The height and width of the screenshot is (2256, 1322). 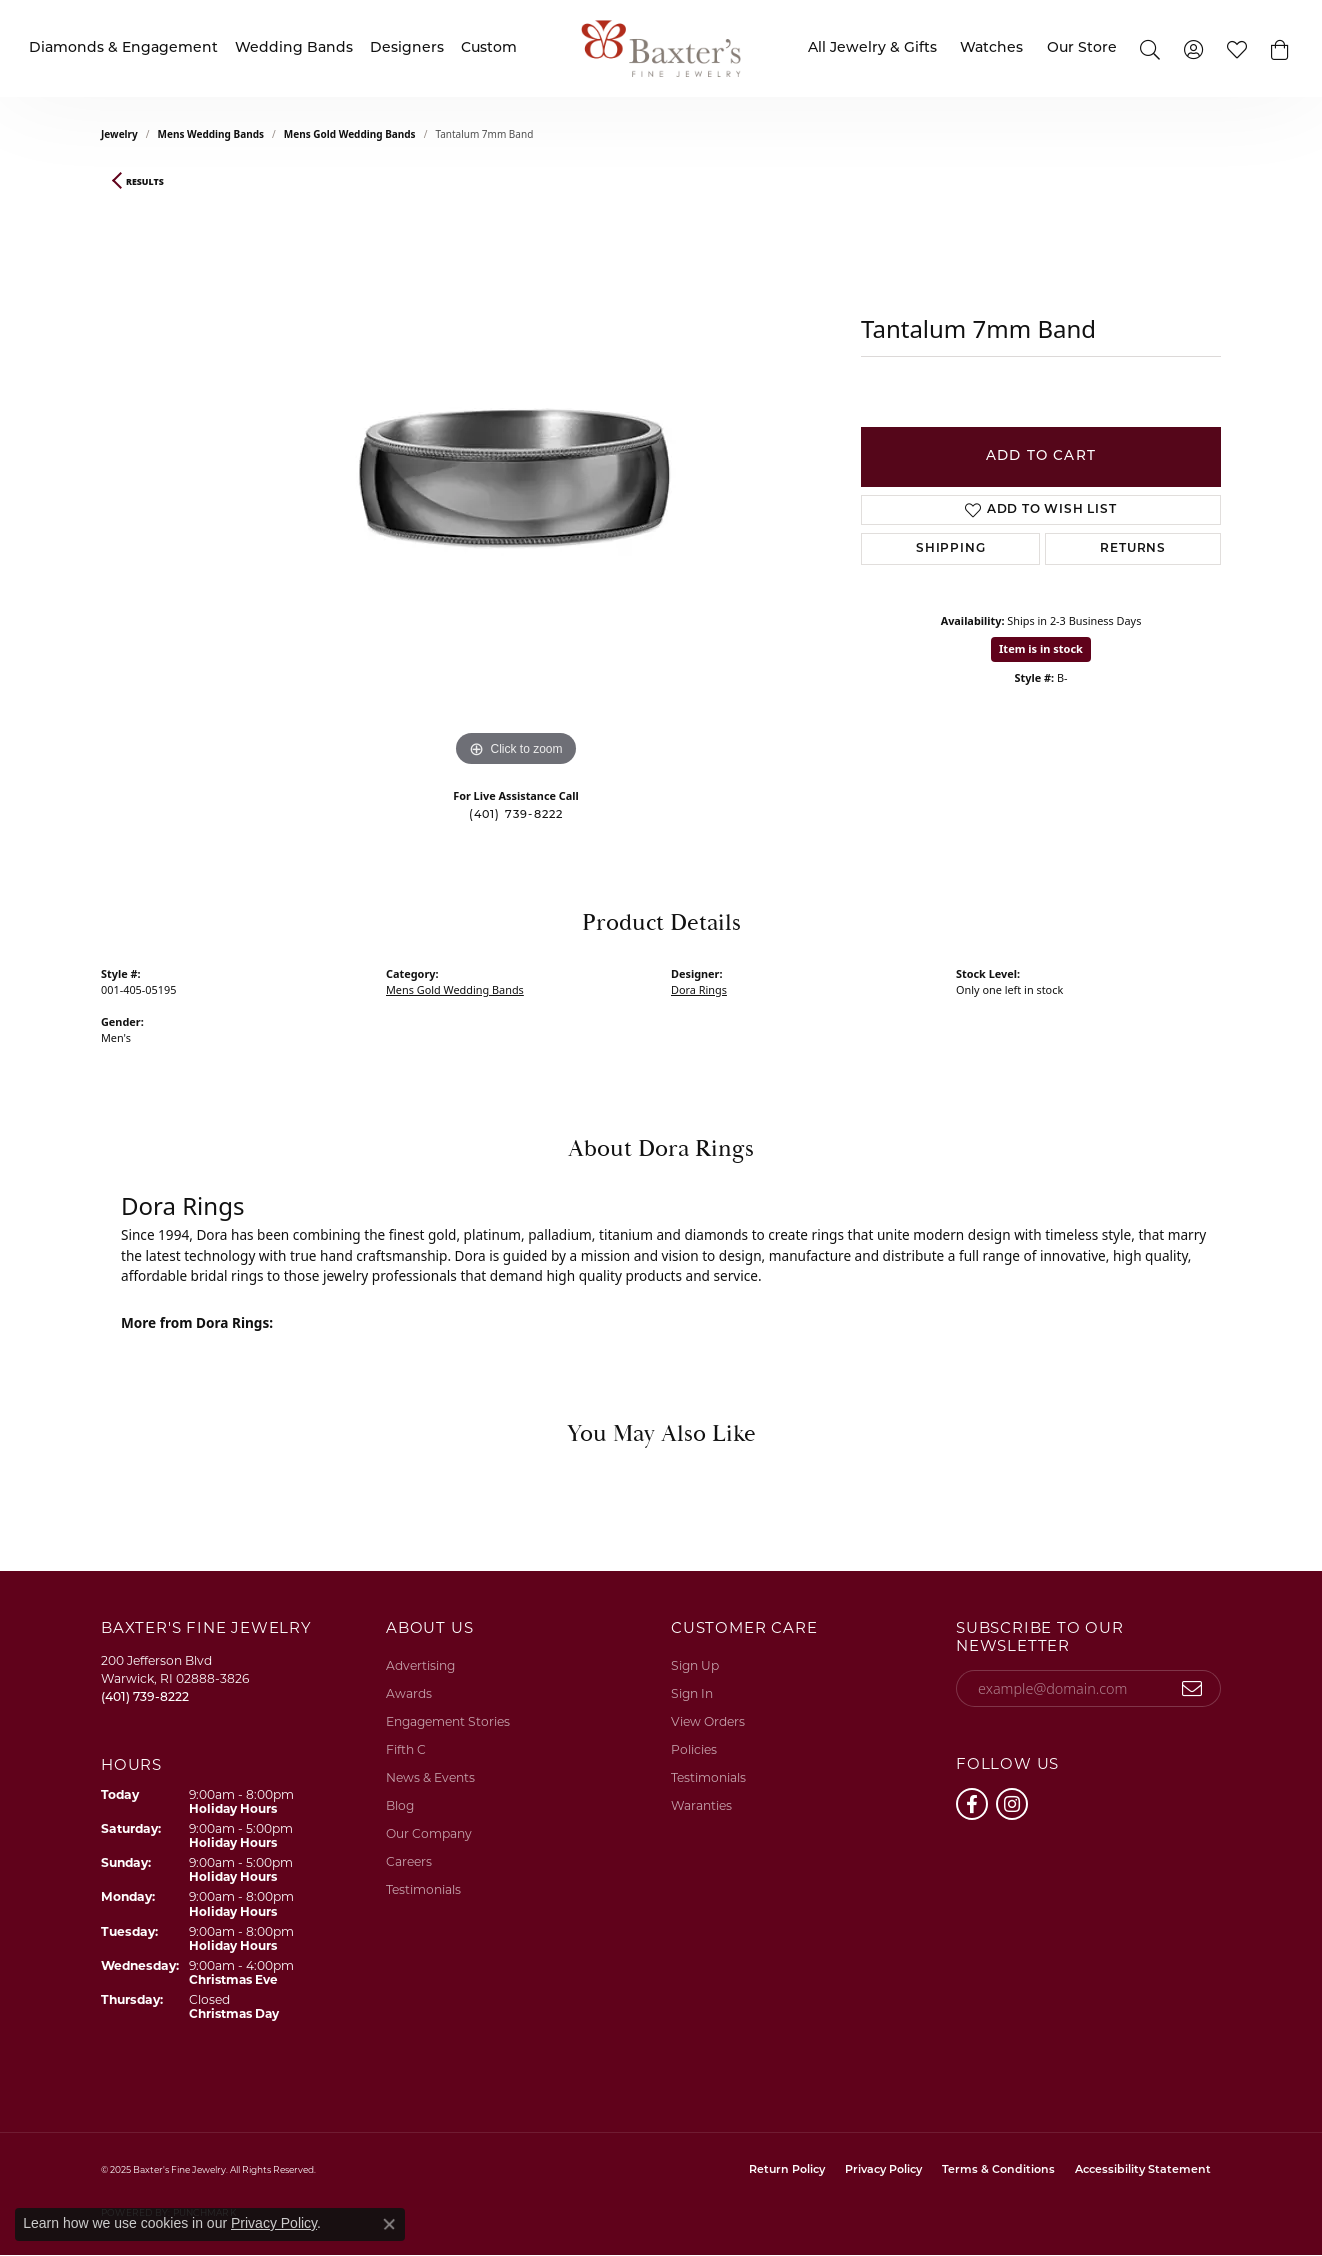 What do you see at coordinates (872, 48) in the screenshot?
I see `All Jewelry & Gifts` at bounding box center [872, 48].